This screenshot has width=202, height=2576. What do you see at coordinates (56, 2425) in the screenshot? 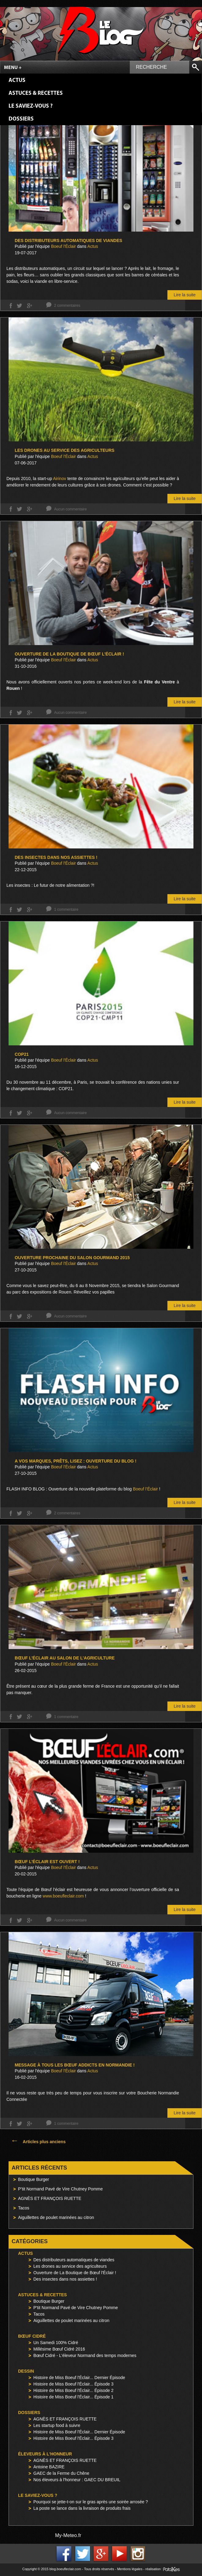
I see `Les startup food à suivre` at bounding box center [56, 2425].